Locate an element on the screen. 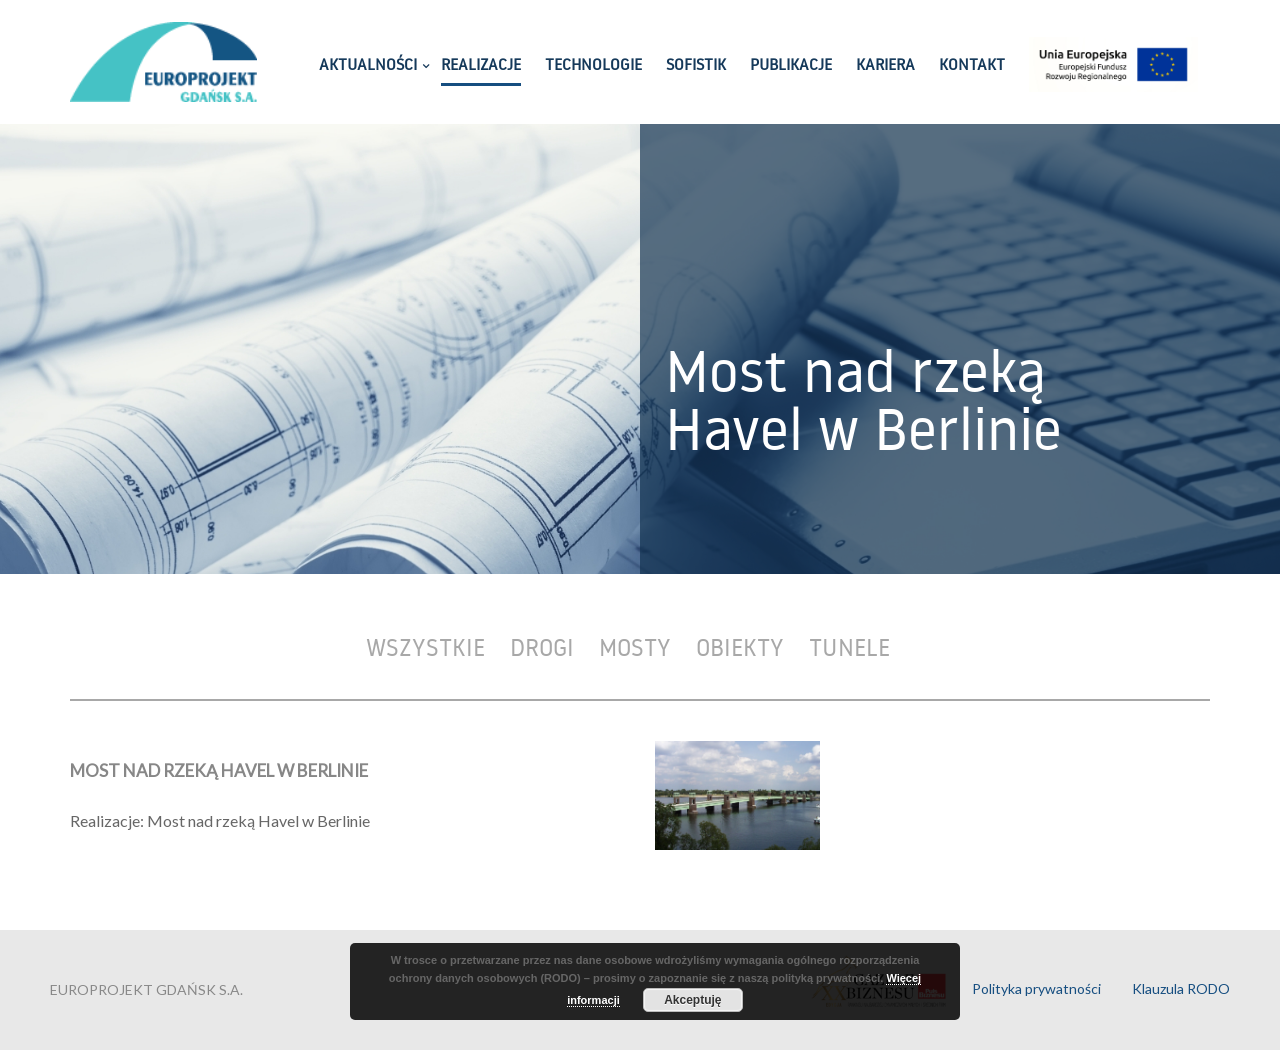  Wszystkie is located at coordinates (425, 646).